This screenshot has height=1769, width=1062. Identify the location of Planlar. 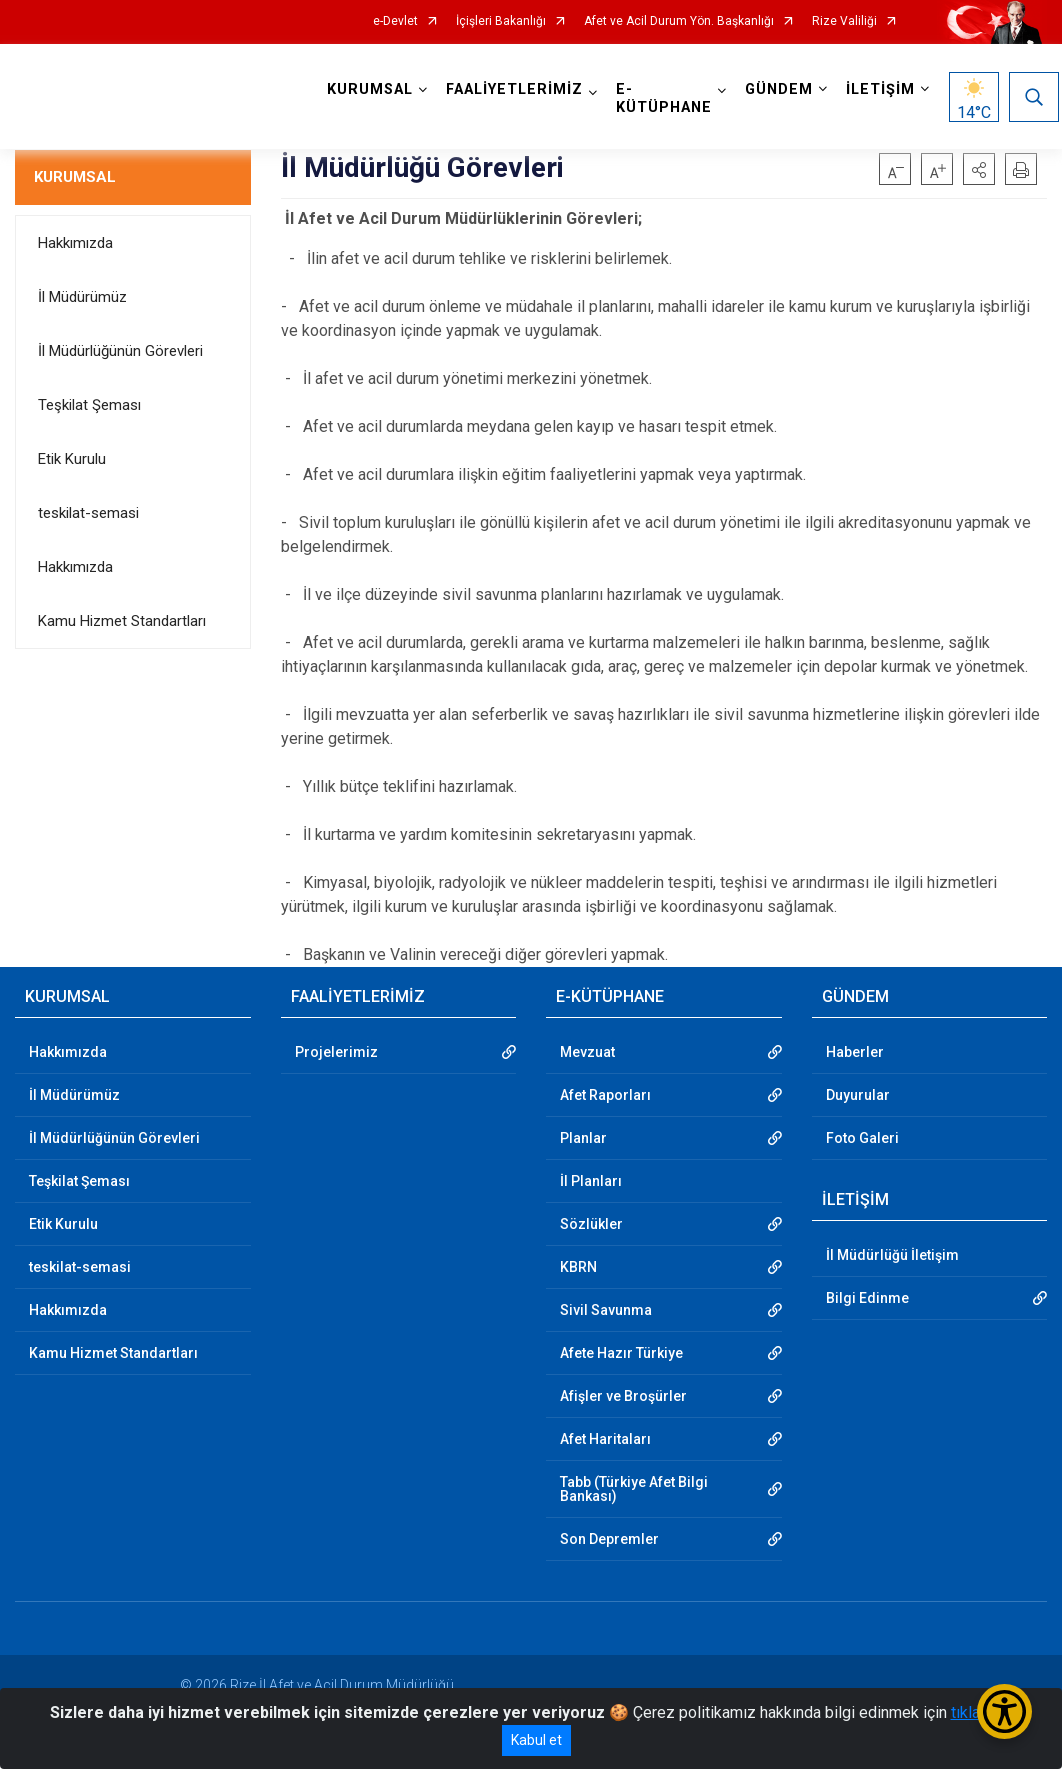
(583, 1138).